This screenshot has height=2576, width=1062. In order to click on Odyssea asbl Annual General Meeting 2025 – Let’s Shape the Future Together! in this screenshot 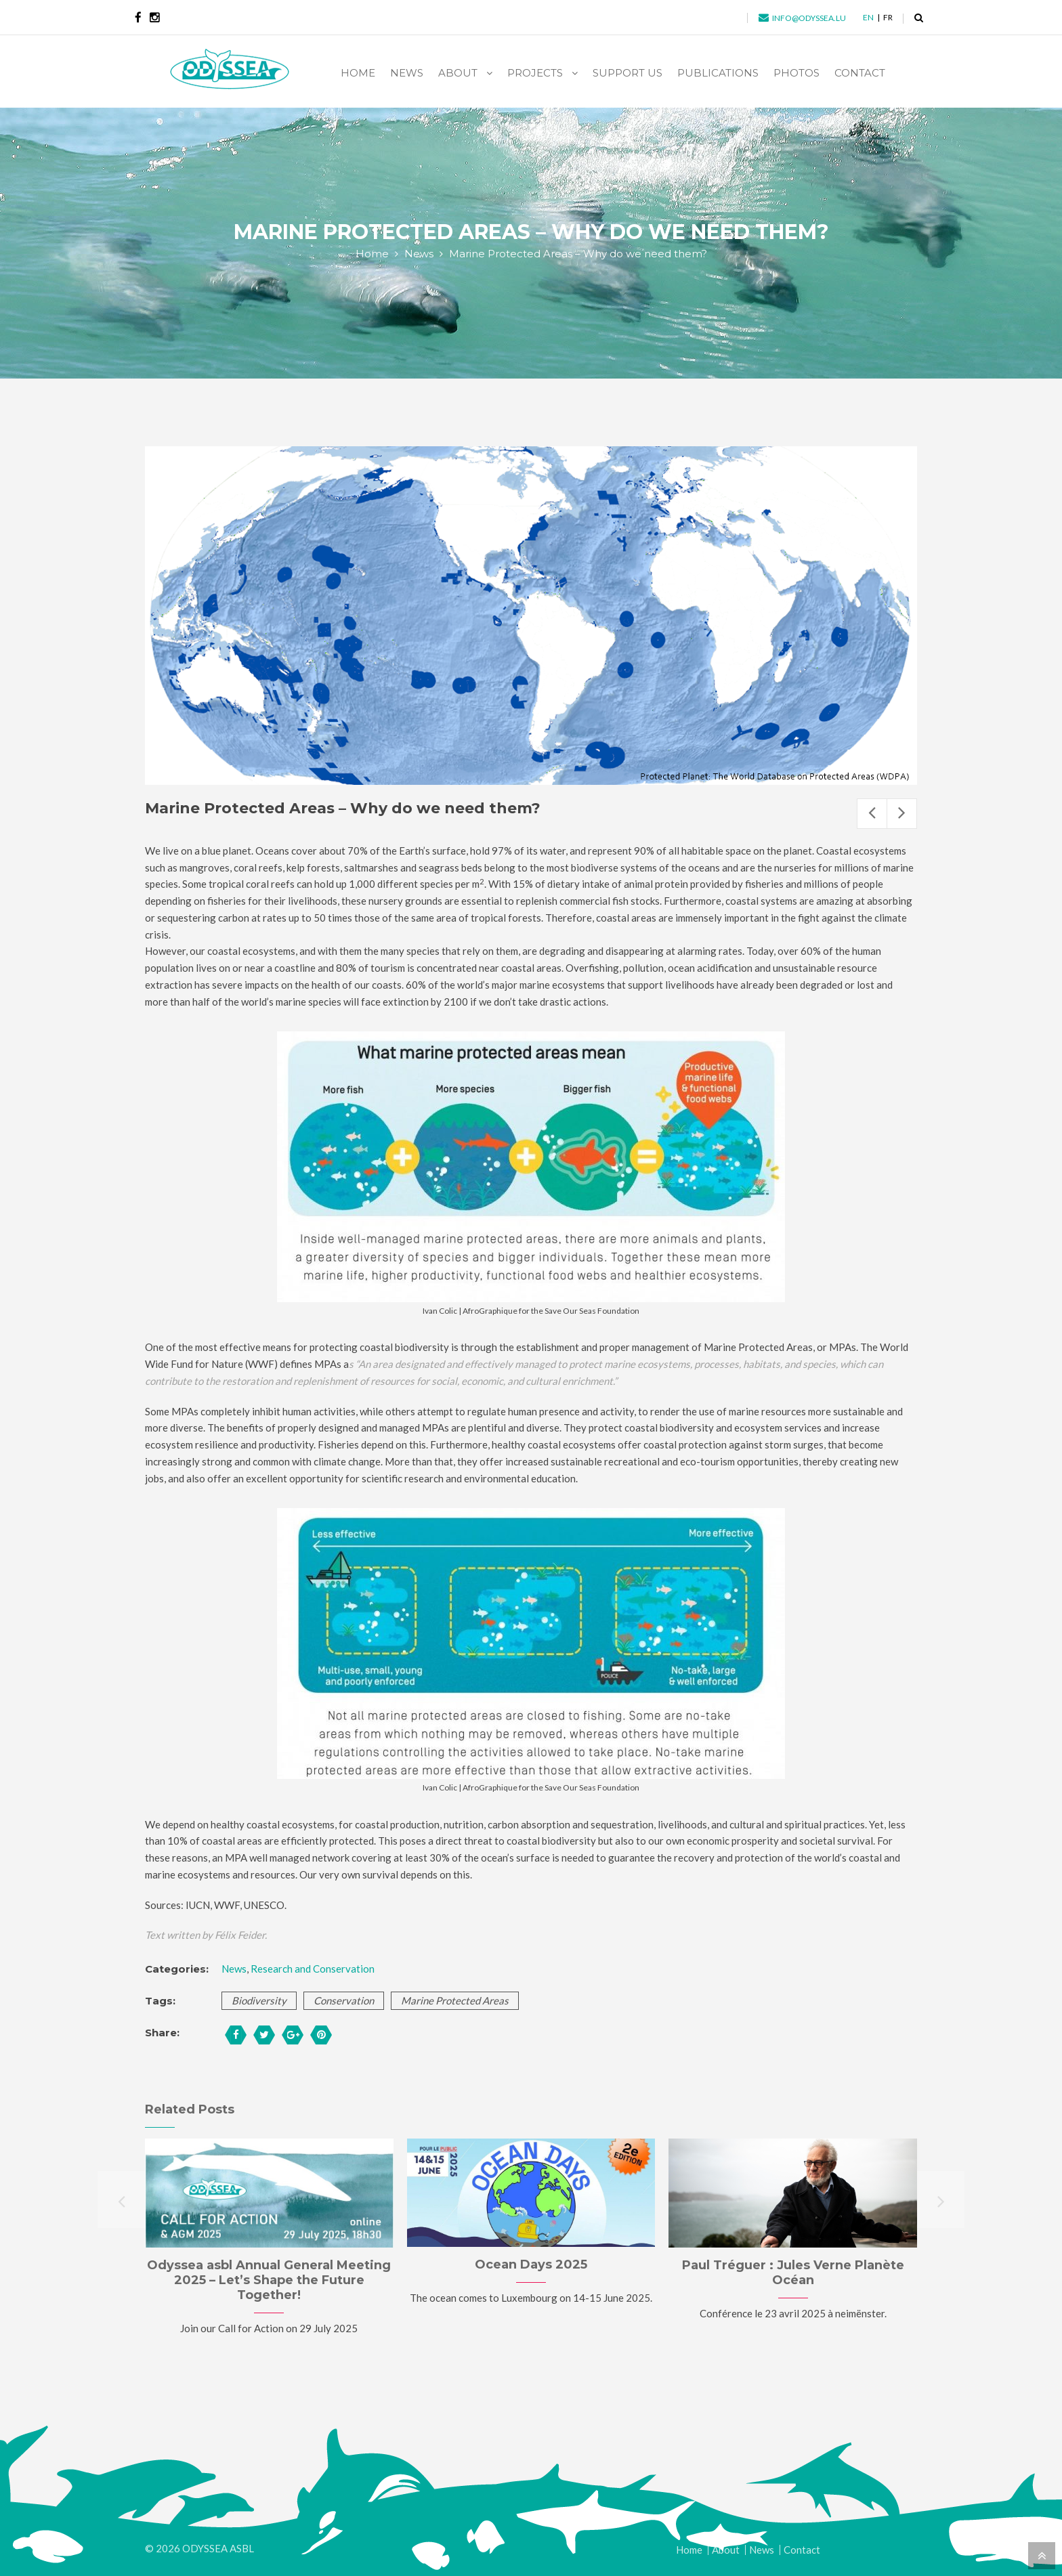, I will do `click(269, 2280)`.